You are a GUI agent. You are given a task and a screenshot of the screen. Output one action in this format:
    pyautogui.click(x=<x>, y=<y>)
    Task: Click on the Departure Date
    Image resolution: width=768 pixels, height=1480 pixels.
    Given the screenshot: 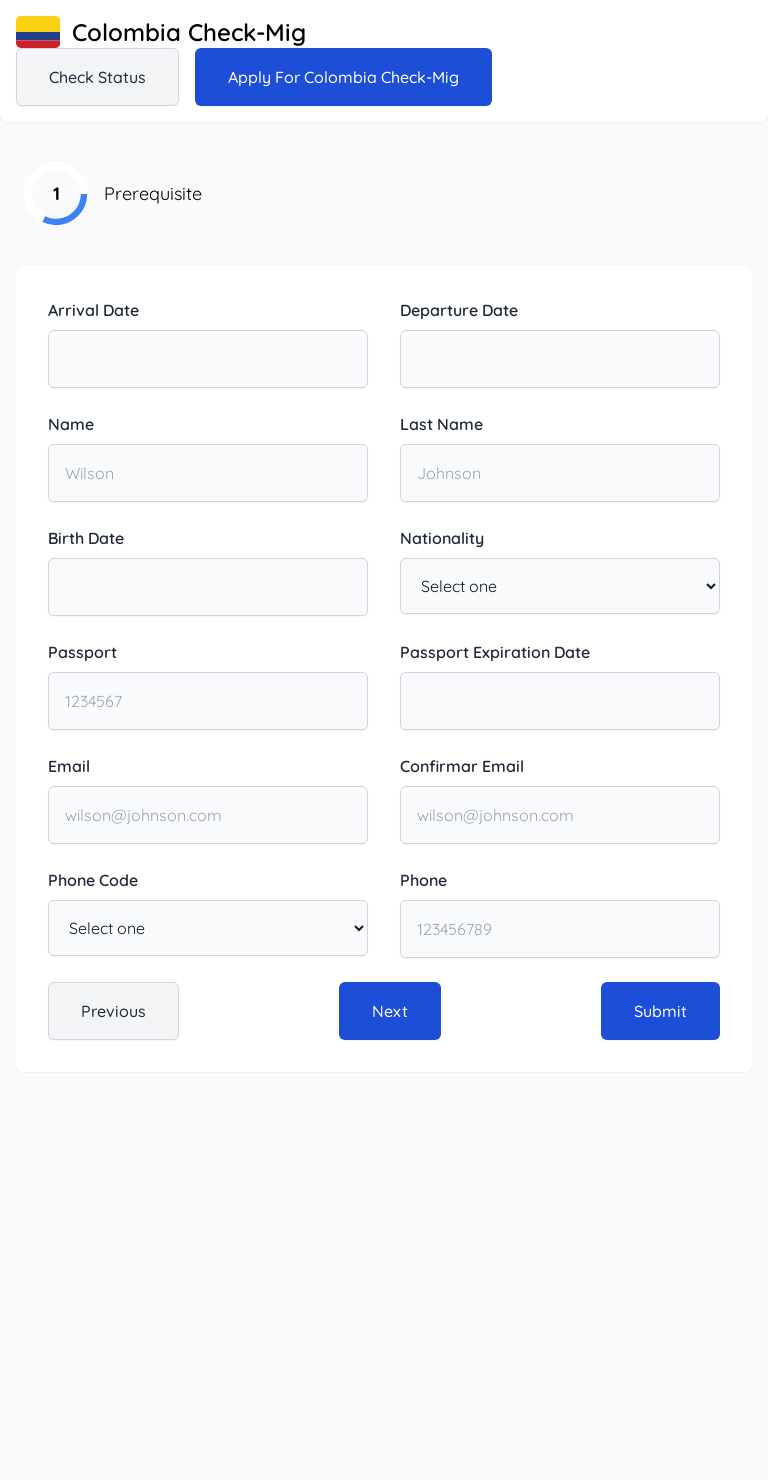 What is the action you would take?
    pyautogui.click(x=459, y=310)
    